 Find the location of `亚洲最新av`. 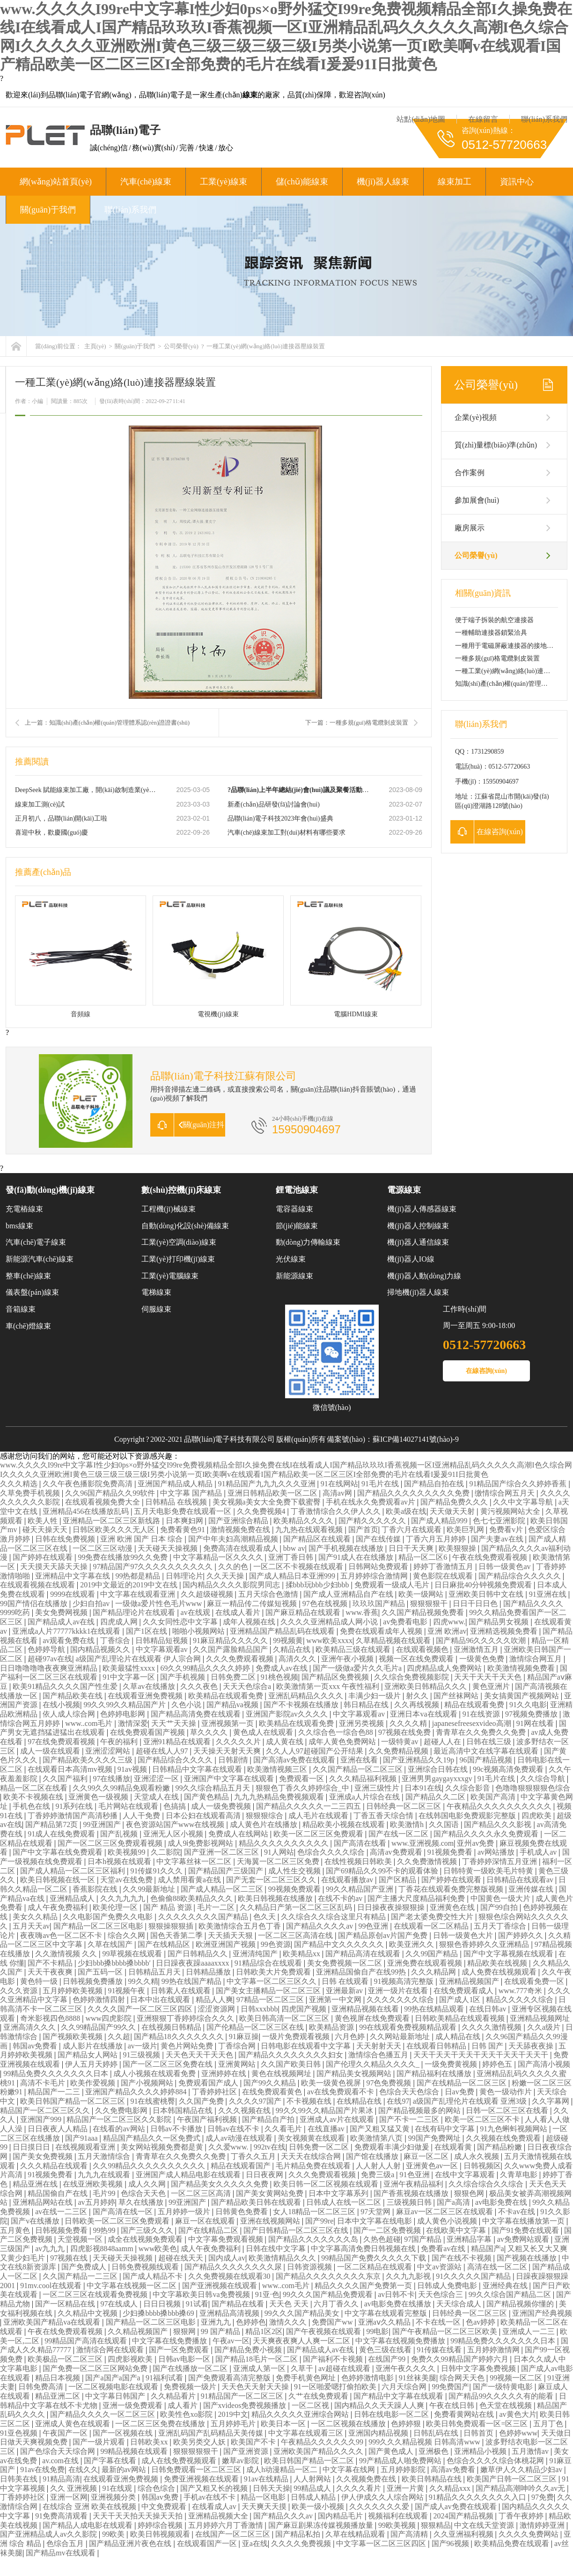

亚洲最新av is located at coordinates (345, 1991).